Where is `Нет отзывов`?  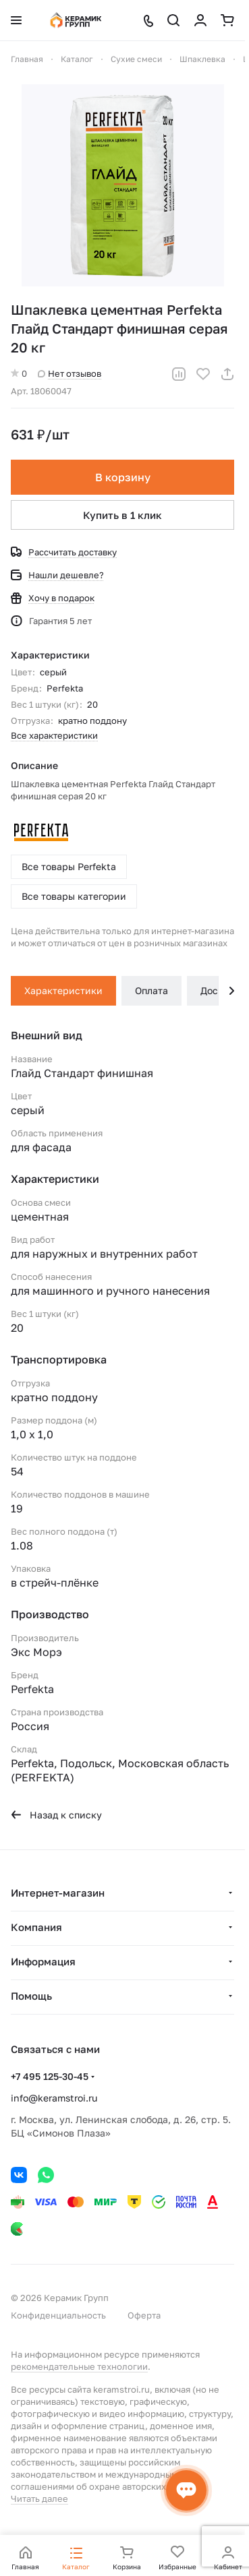
Нет отзывов is located at coordinates (69, 373).